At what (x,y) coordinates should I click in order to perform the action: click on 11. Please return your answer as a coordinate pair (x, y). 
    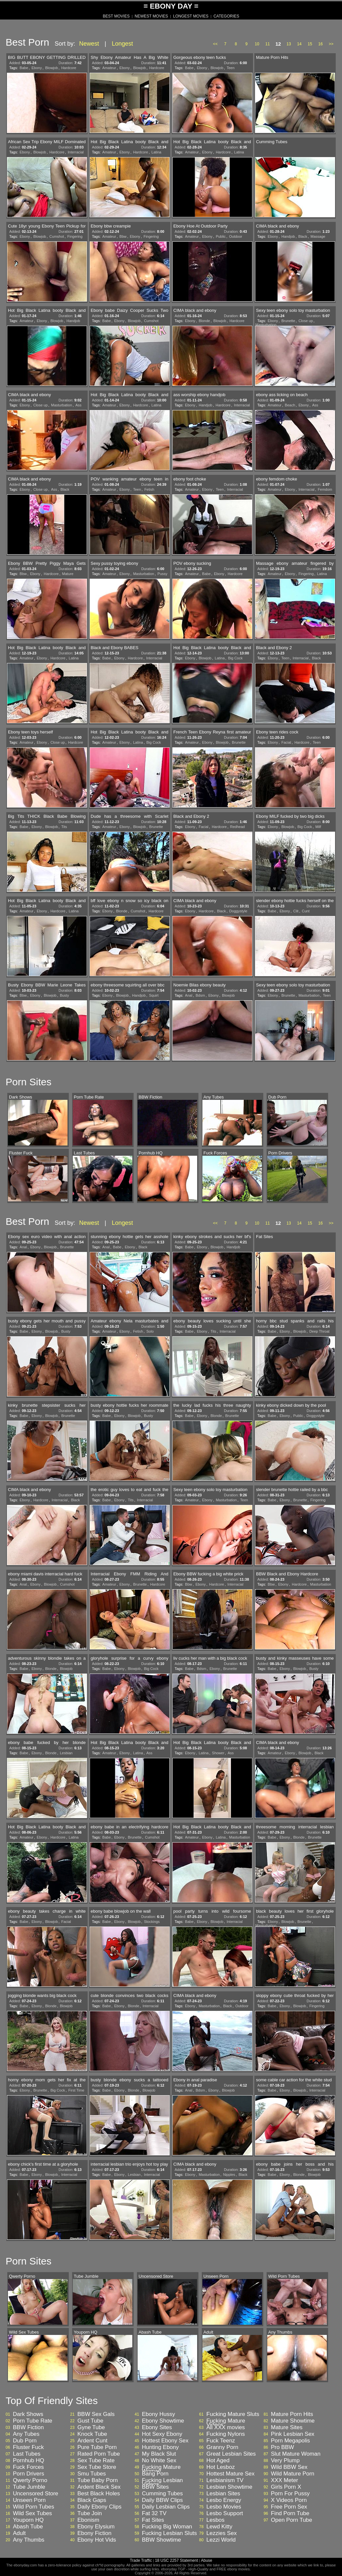
    Looking at the image, I should click on (267, 44).